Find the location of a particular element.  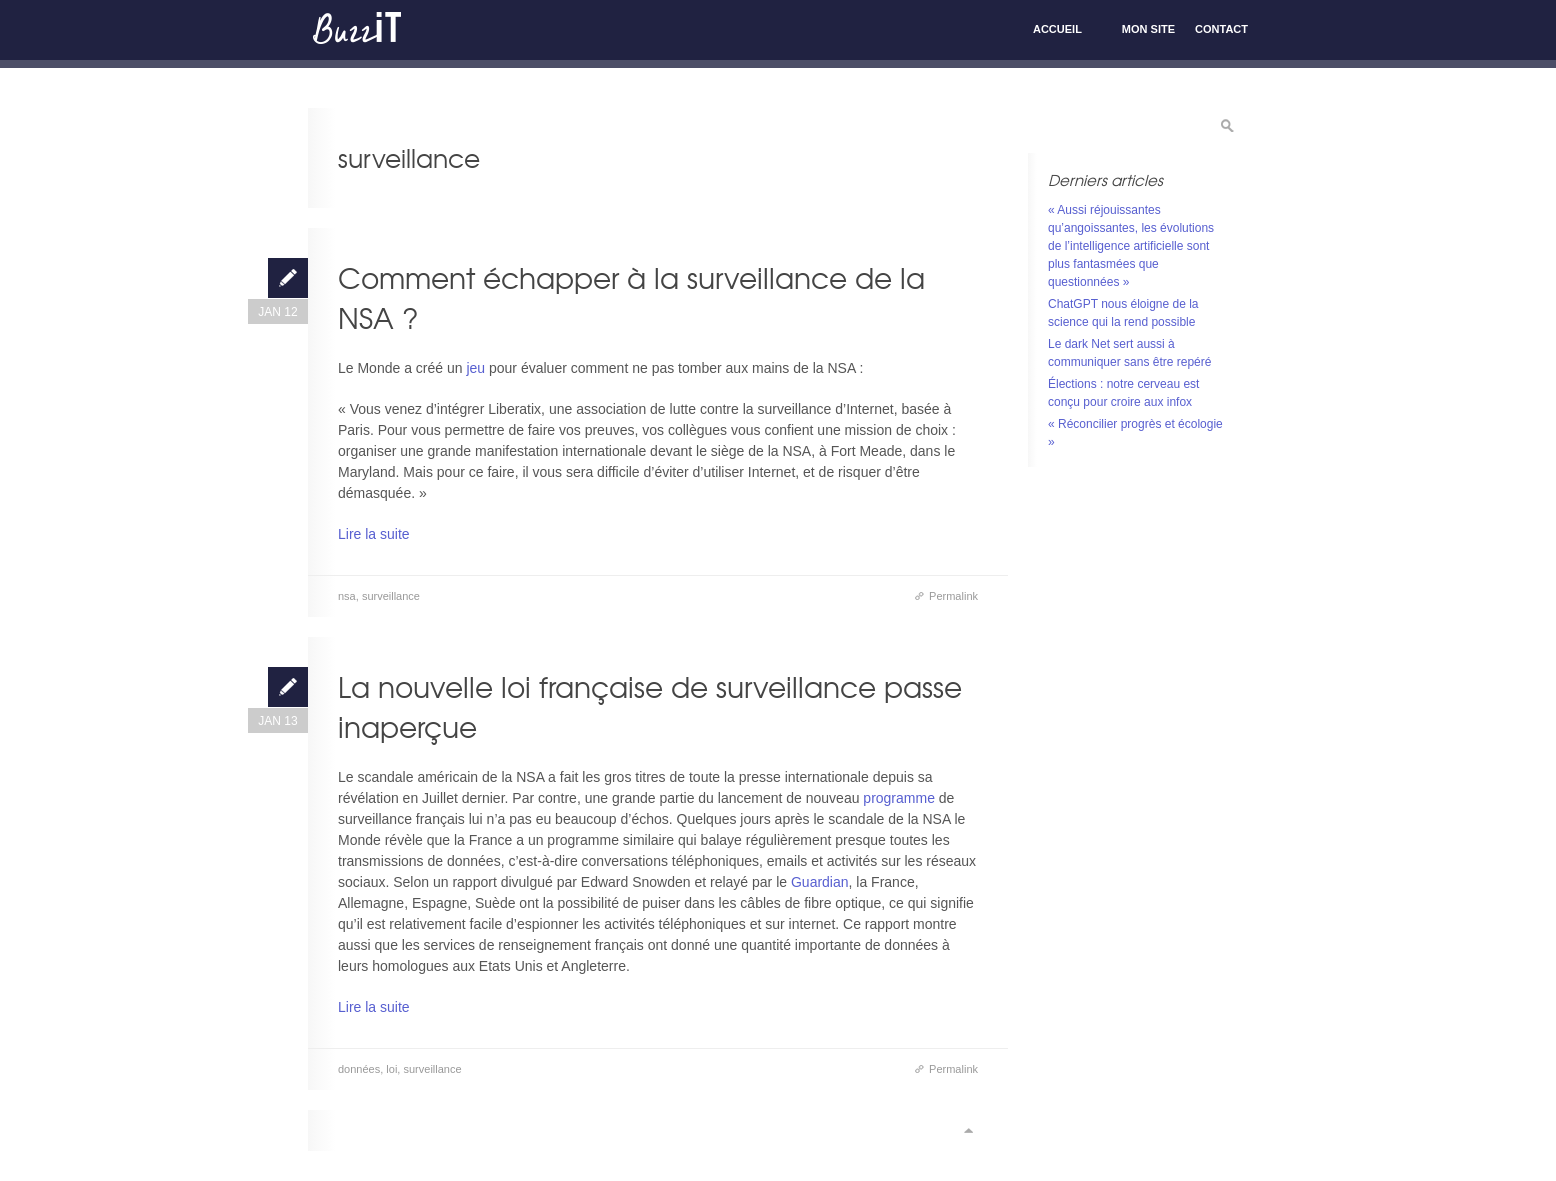

programme is located at coordinates (899, 798).